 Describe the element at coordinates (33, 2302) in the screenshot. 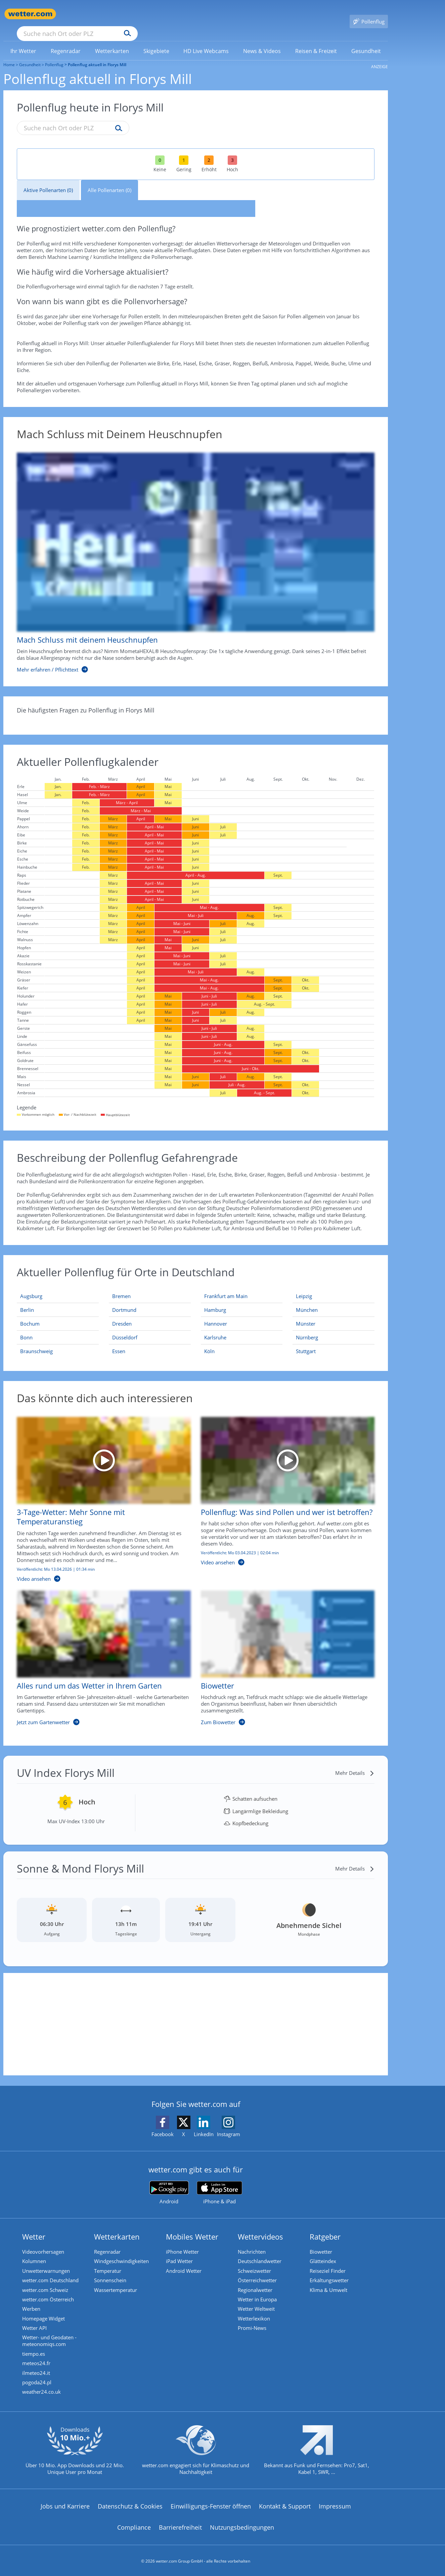

I see `Werben [Werben auf wetter.com]` at that location.